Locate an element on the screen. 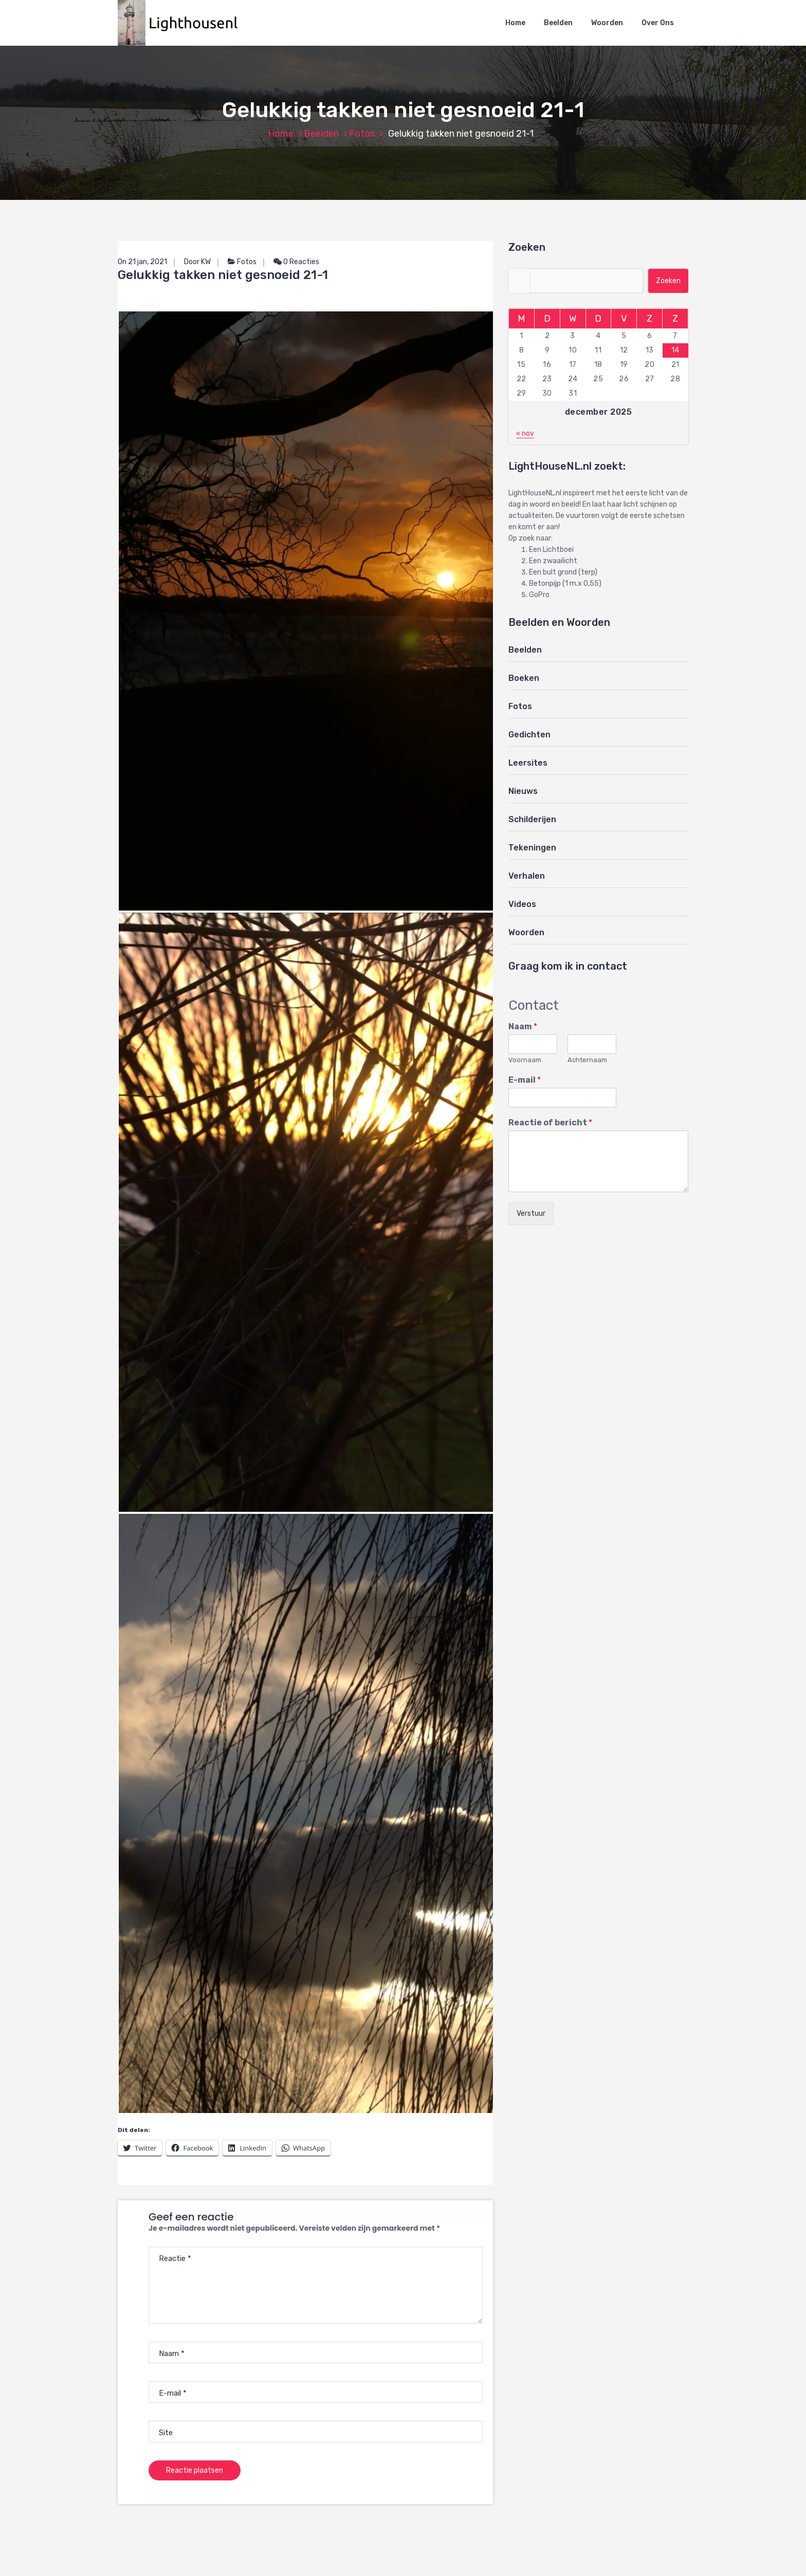 Image resolution: width=806 pixels, height=2576 pixels. Verstuur is located at coordinates (531, 1213).